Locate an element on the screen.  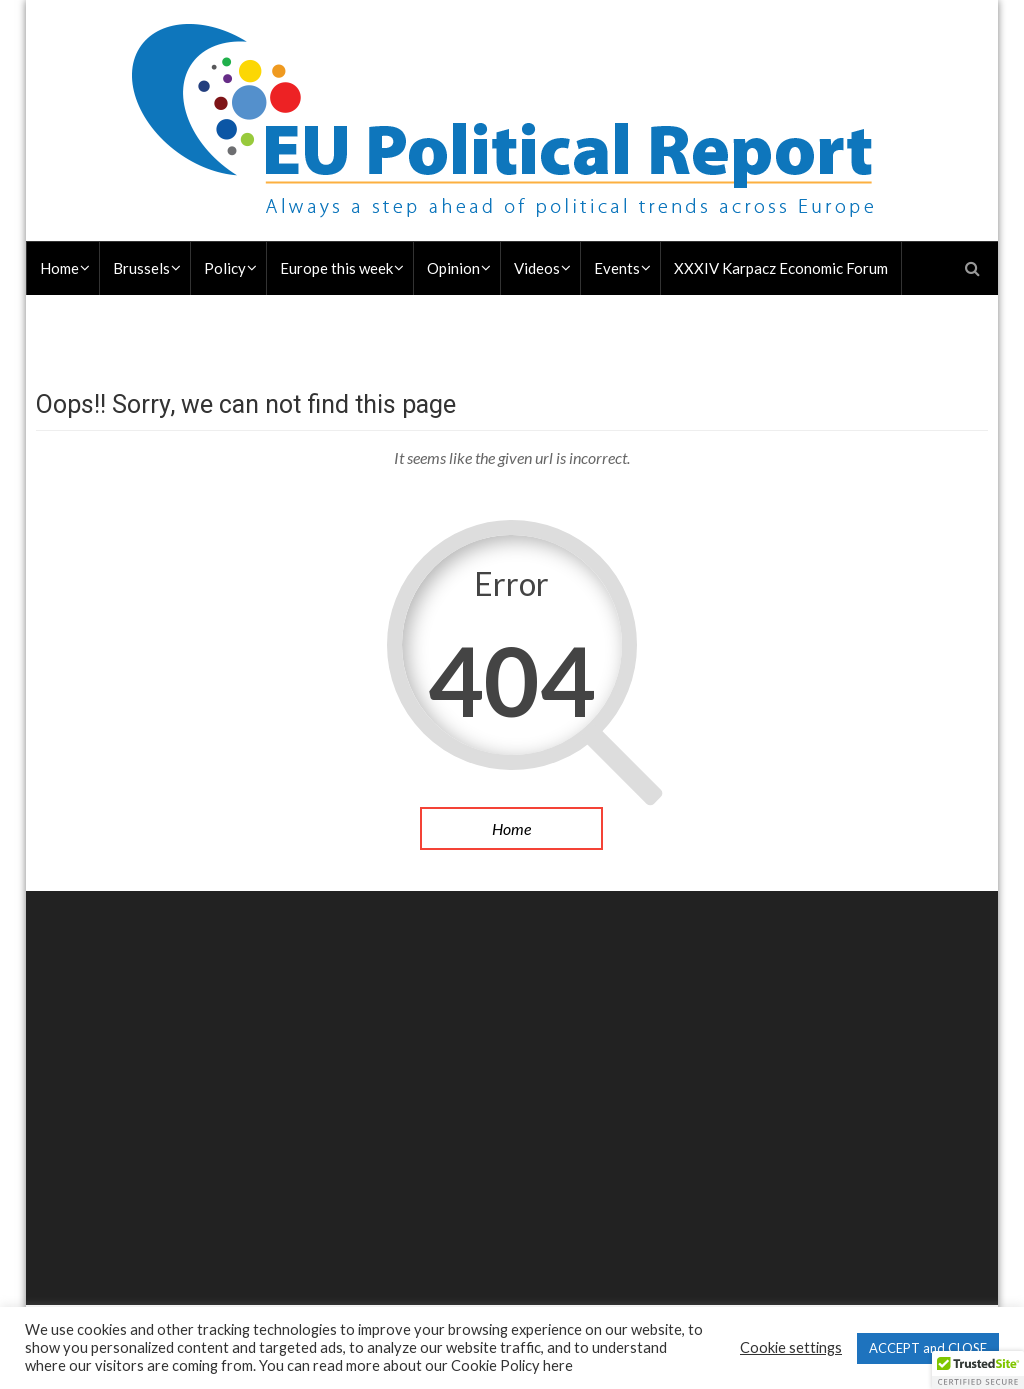
ACCEPT and CLOSE [button] is located at coordinates (928, 1348).